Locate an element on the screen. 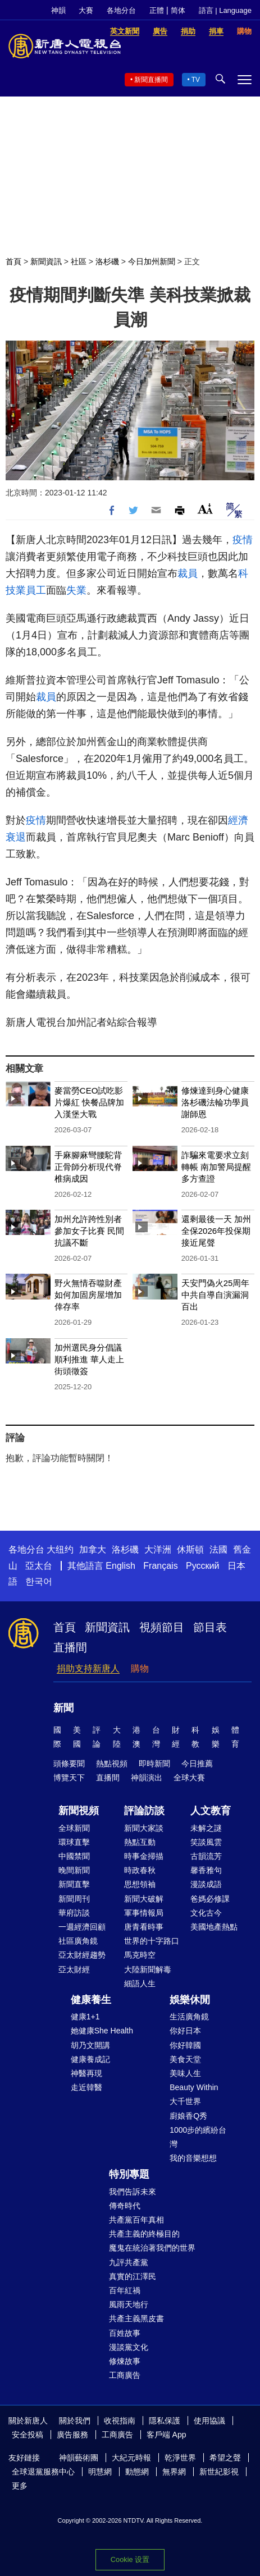 Image resolution: width=260 pixels, height=2576 pixels. 今日推薦 is located at coordinates (197, 1763).